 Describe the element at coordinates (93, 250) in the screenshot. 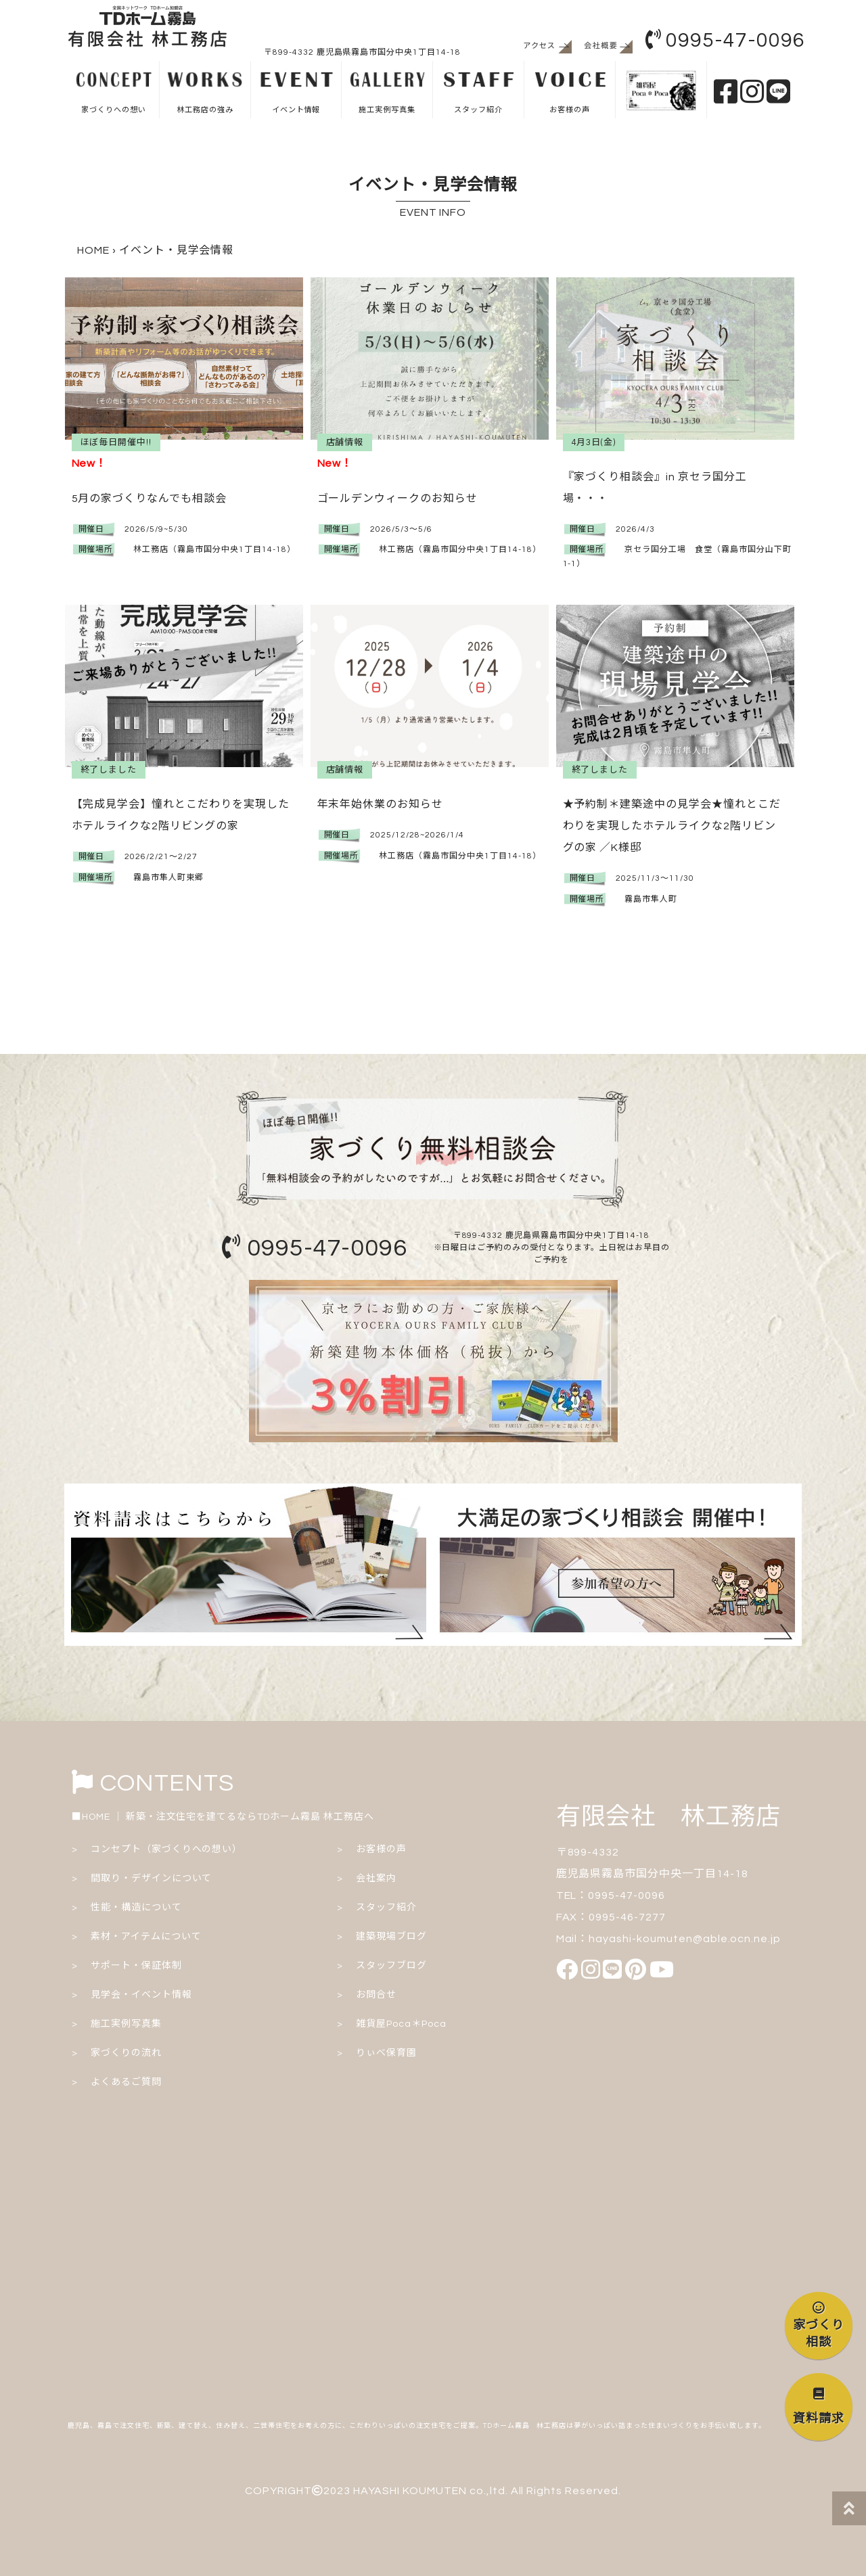

I see `HOME` at that location.